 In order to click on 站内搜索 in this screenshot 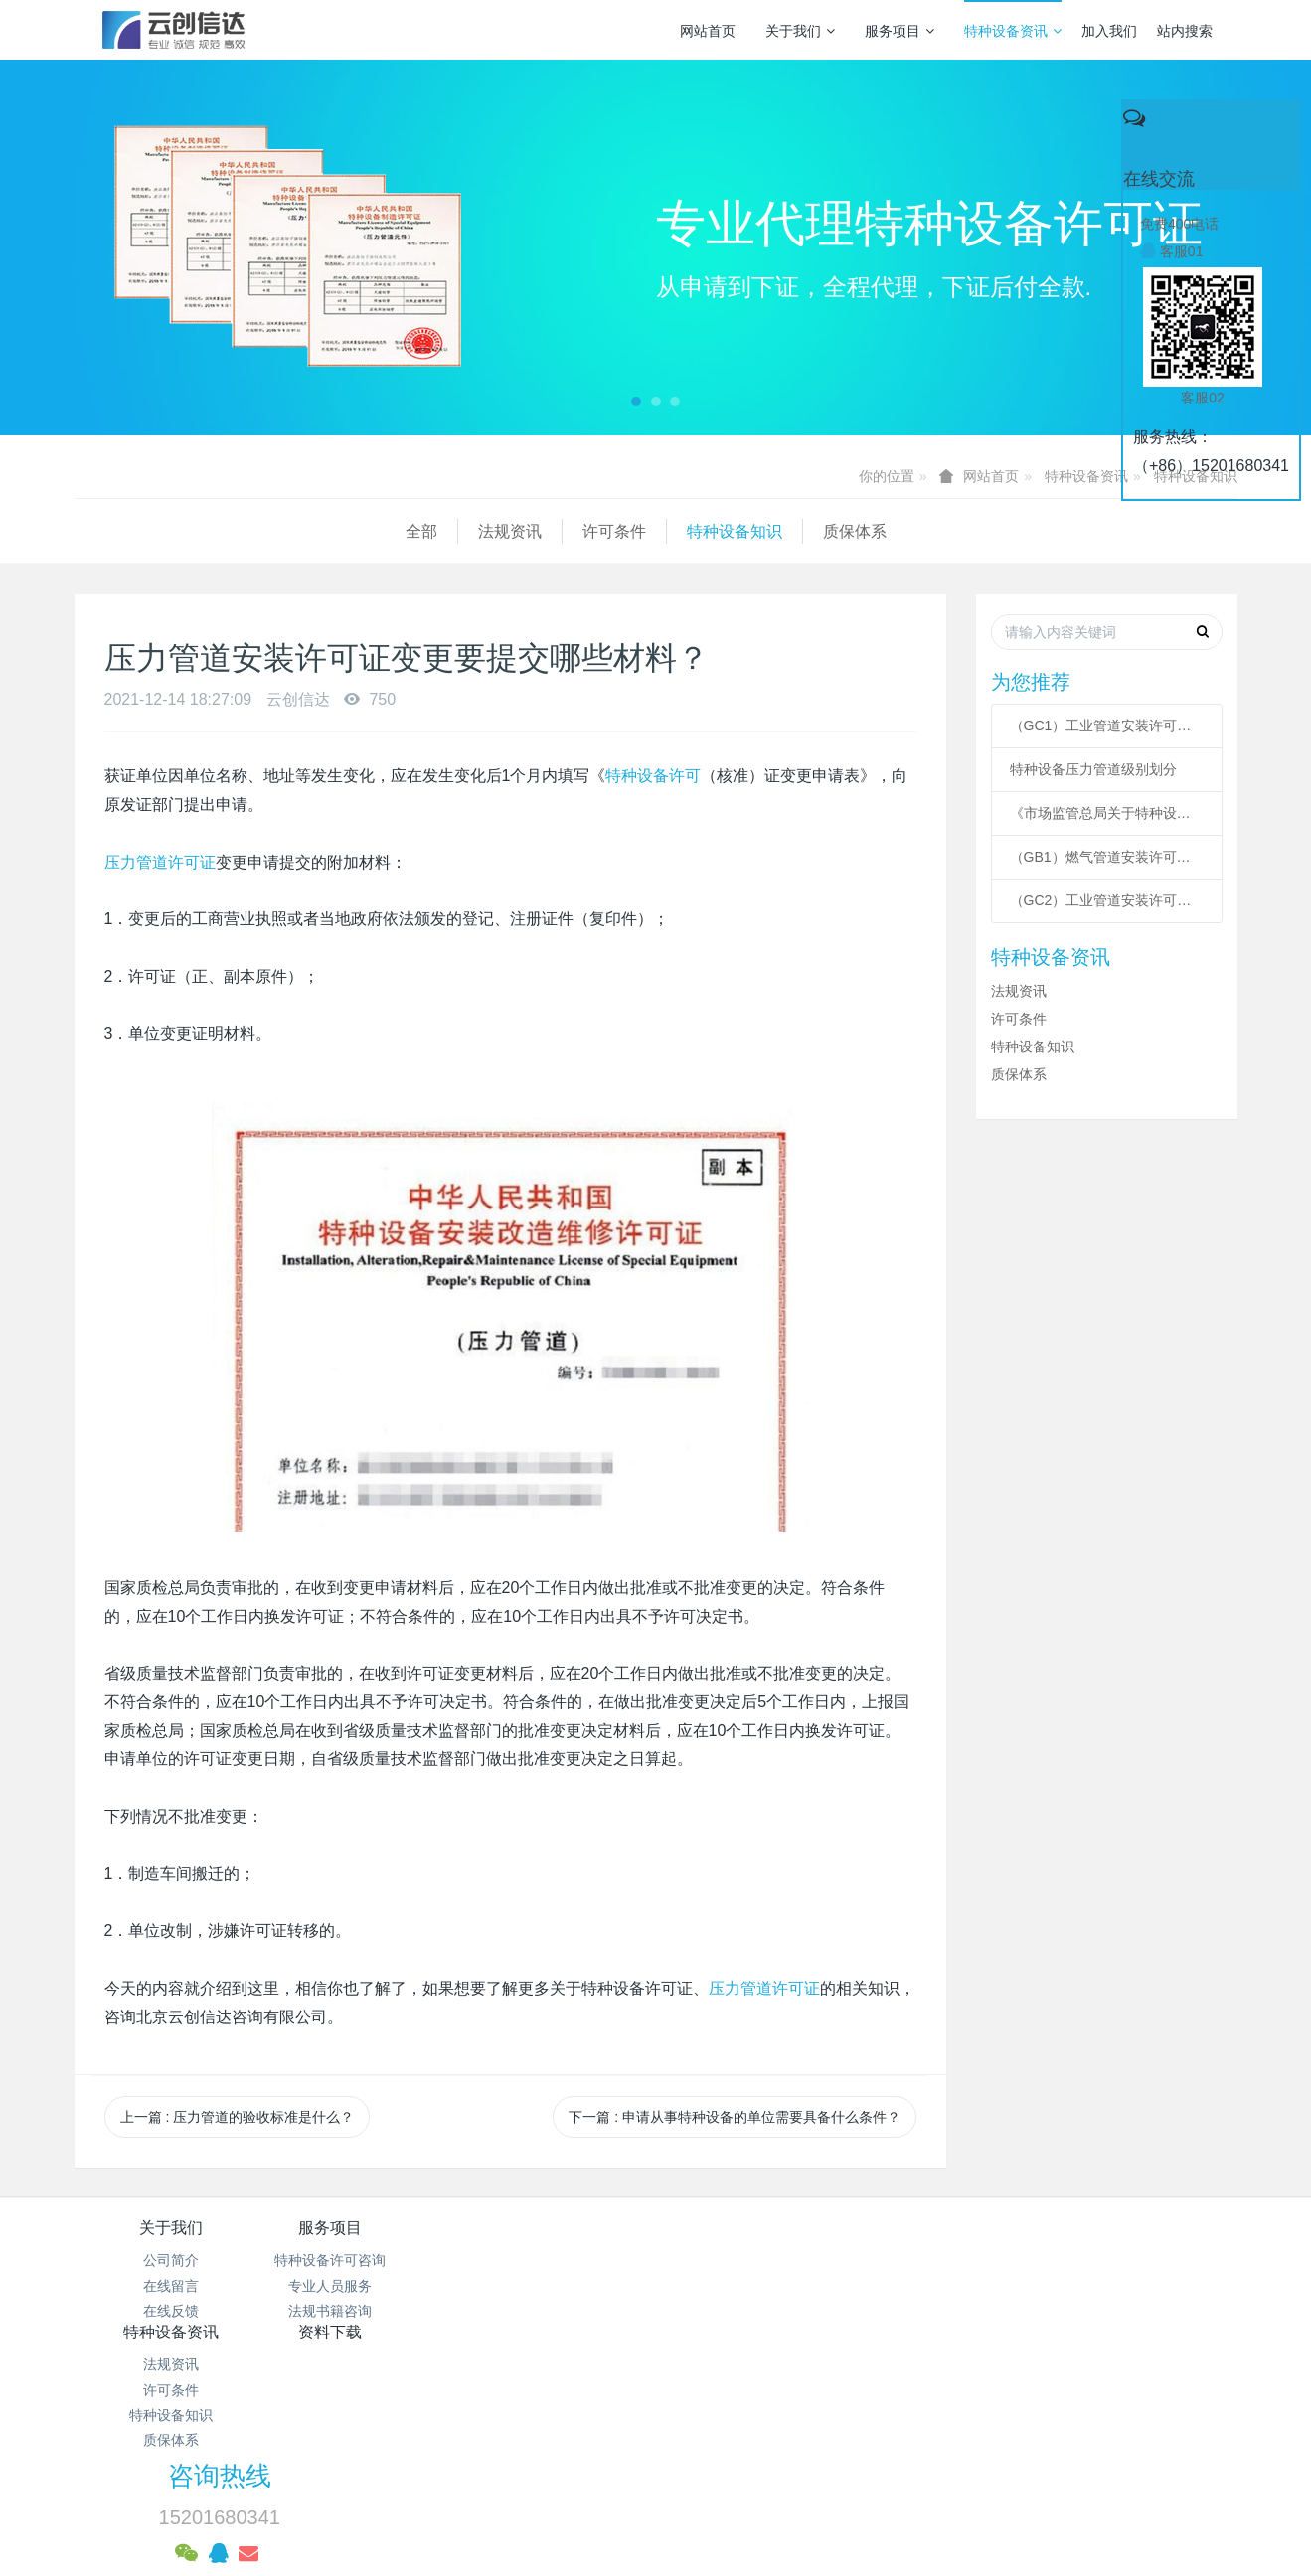, I will do `click(1185, 31)`.